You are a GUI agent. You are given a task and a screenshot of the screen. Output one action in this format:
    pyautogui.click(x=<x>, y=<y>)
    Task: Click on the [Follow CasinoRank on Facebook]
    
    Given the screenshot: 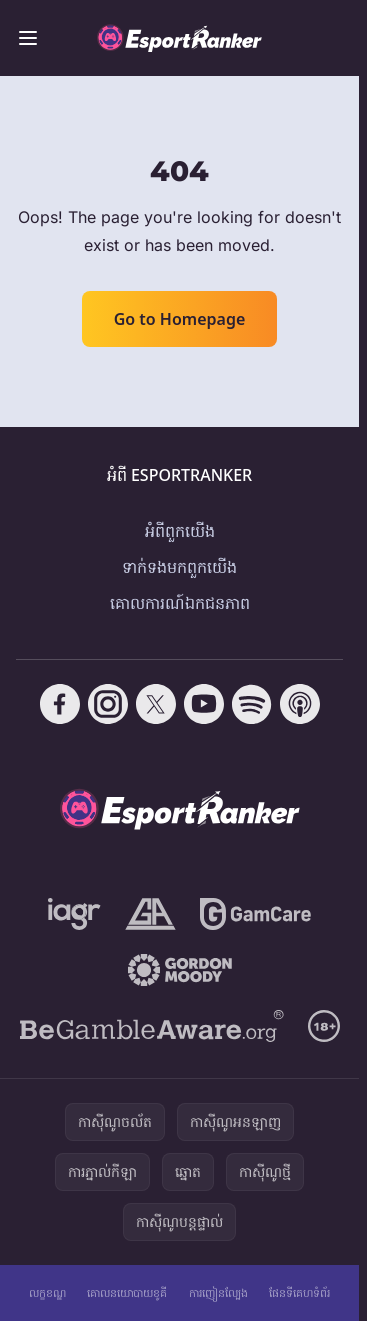 What is the action you would take?
    pyautogui.click(x=60, y=704)
    